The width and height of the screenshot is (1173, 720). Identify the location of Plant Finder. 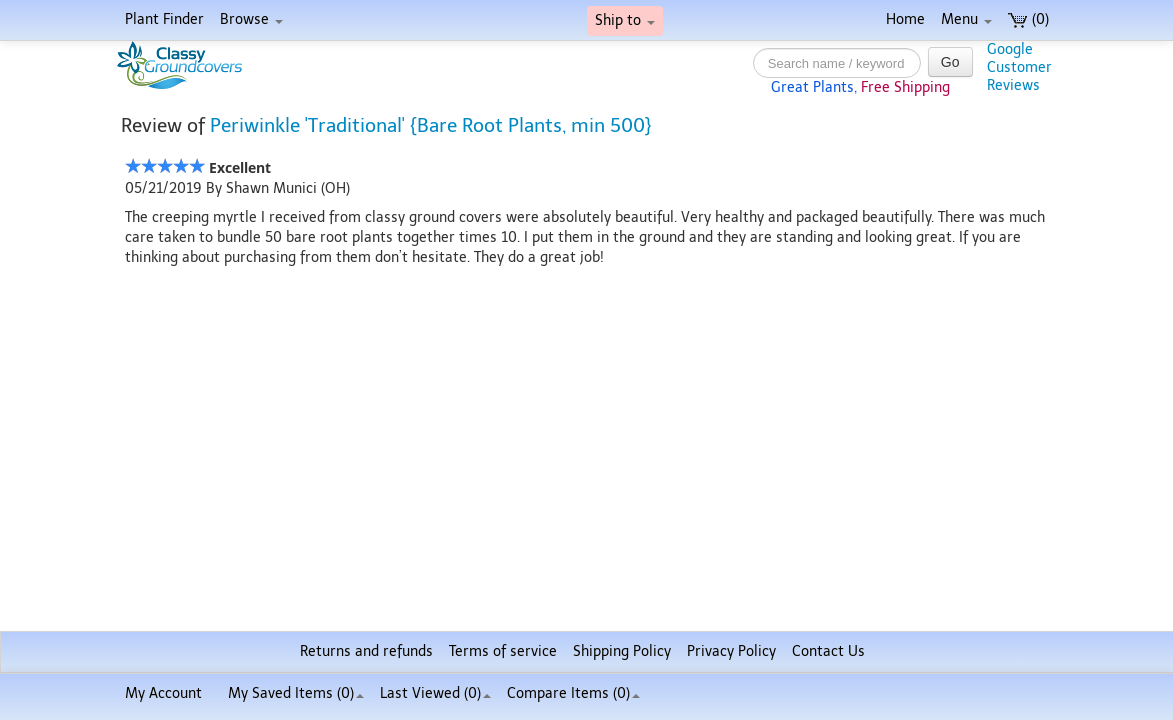
(164, 19).